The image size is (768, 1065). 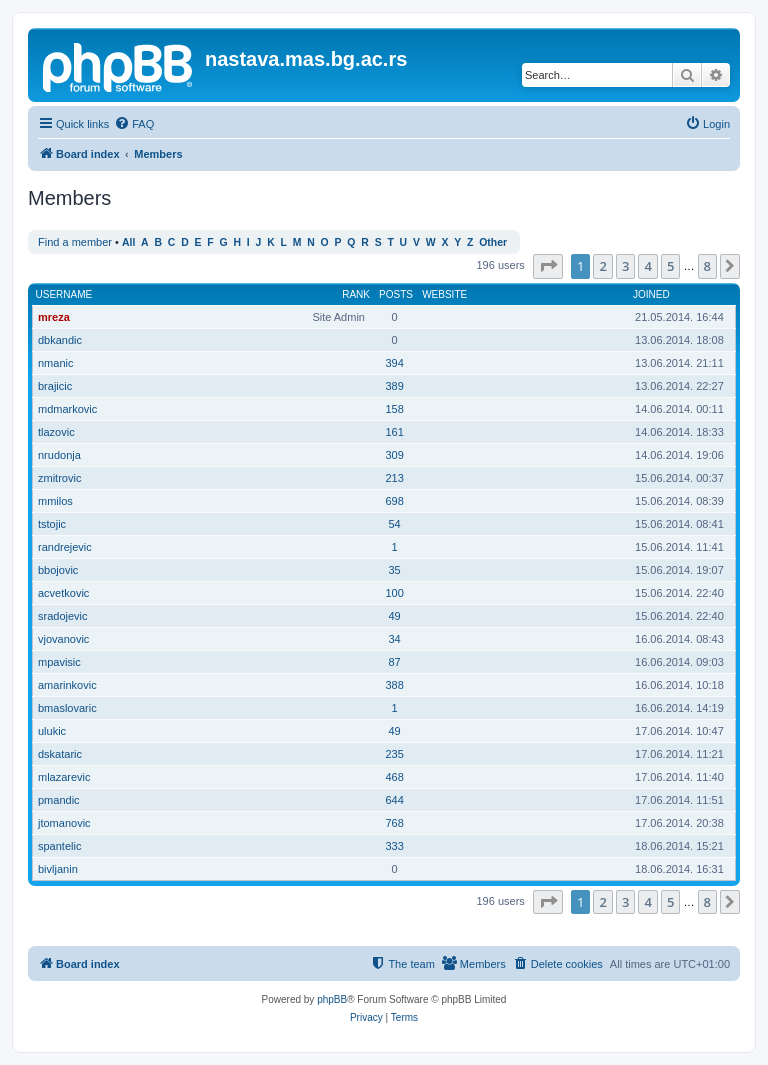 I want to click on 8 [button], so click(x=707, y=266).